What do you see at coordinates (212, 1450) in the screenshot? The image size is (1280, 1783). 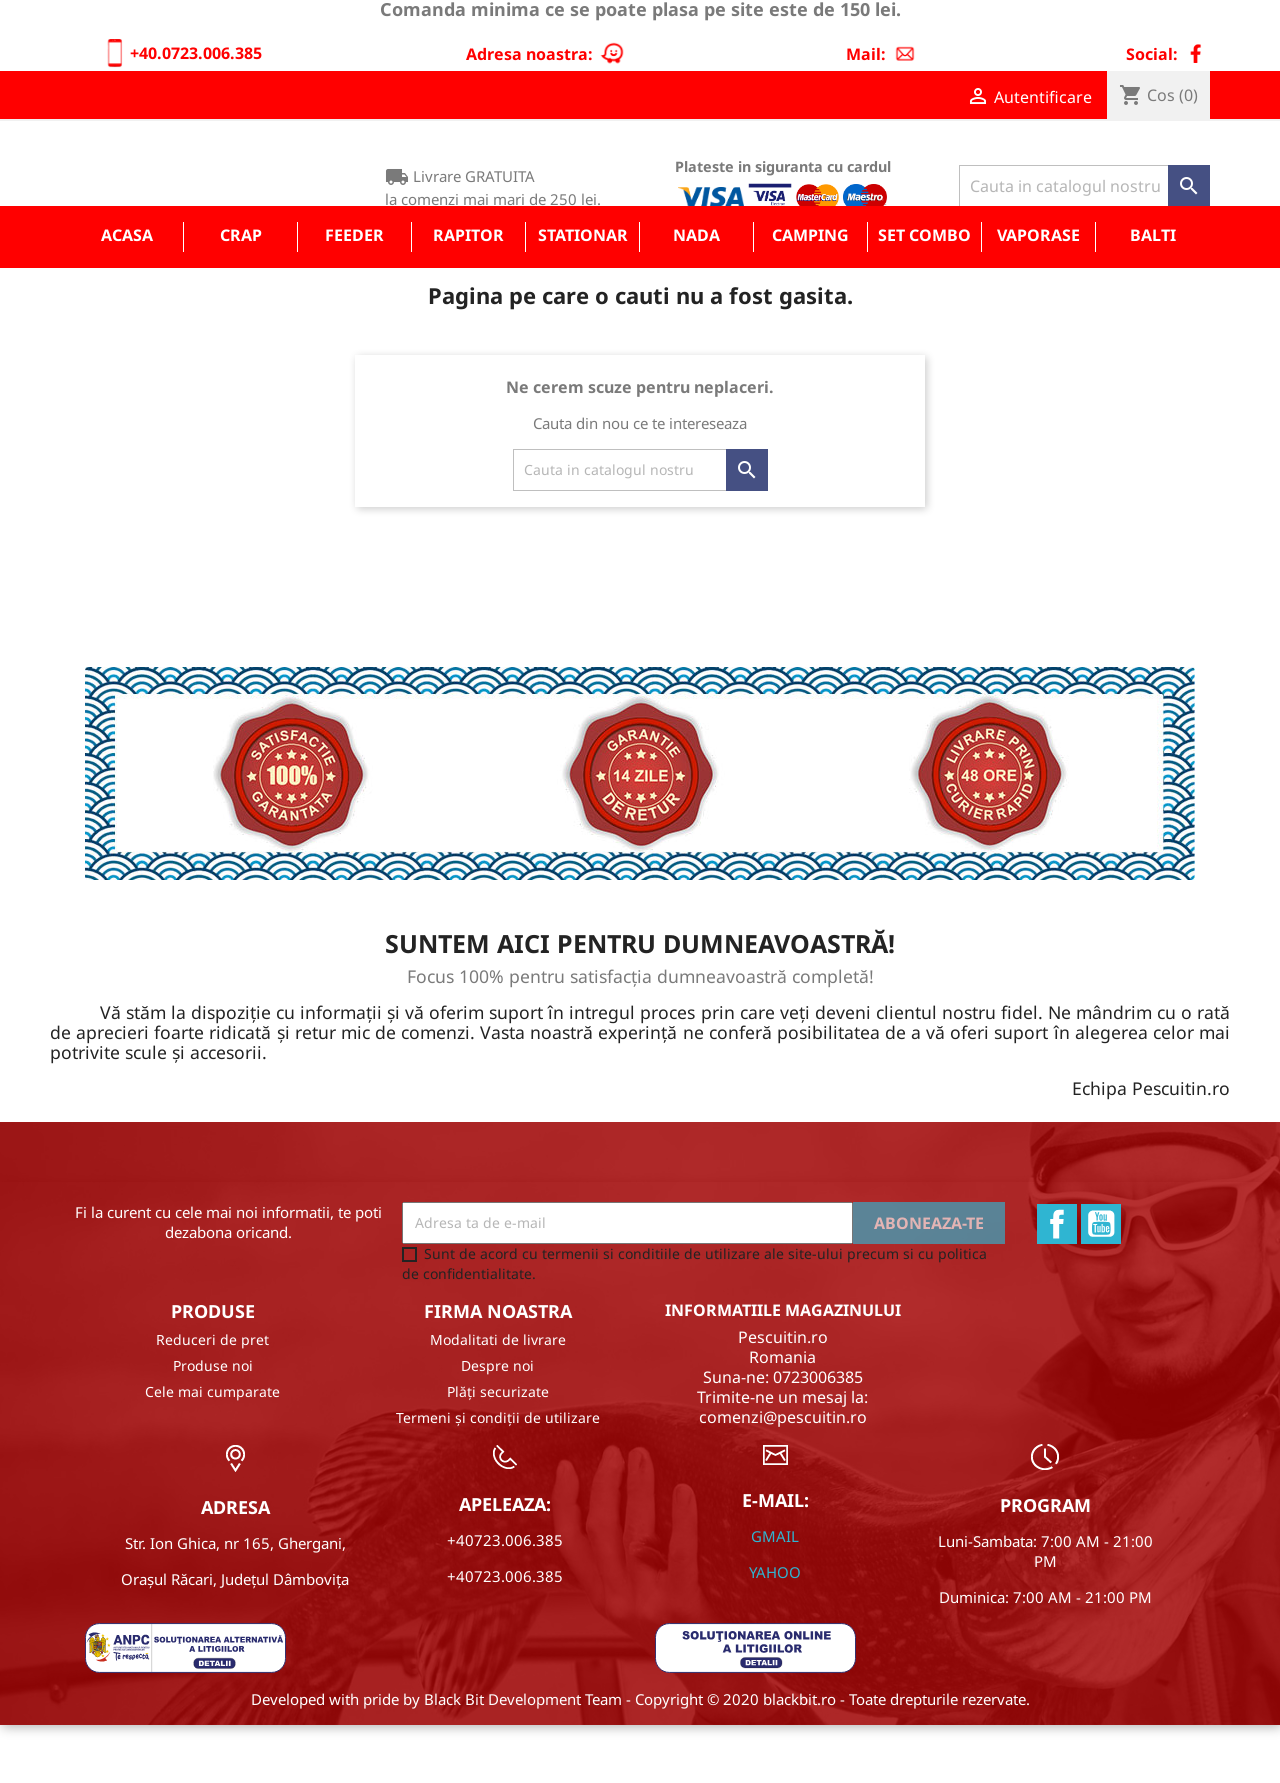 I see `Cele mai cumparate` at bounding box center [212, 1450].